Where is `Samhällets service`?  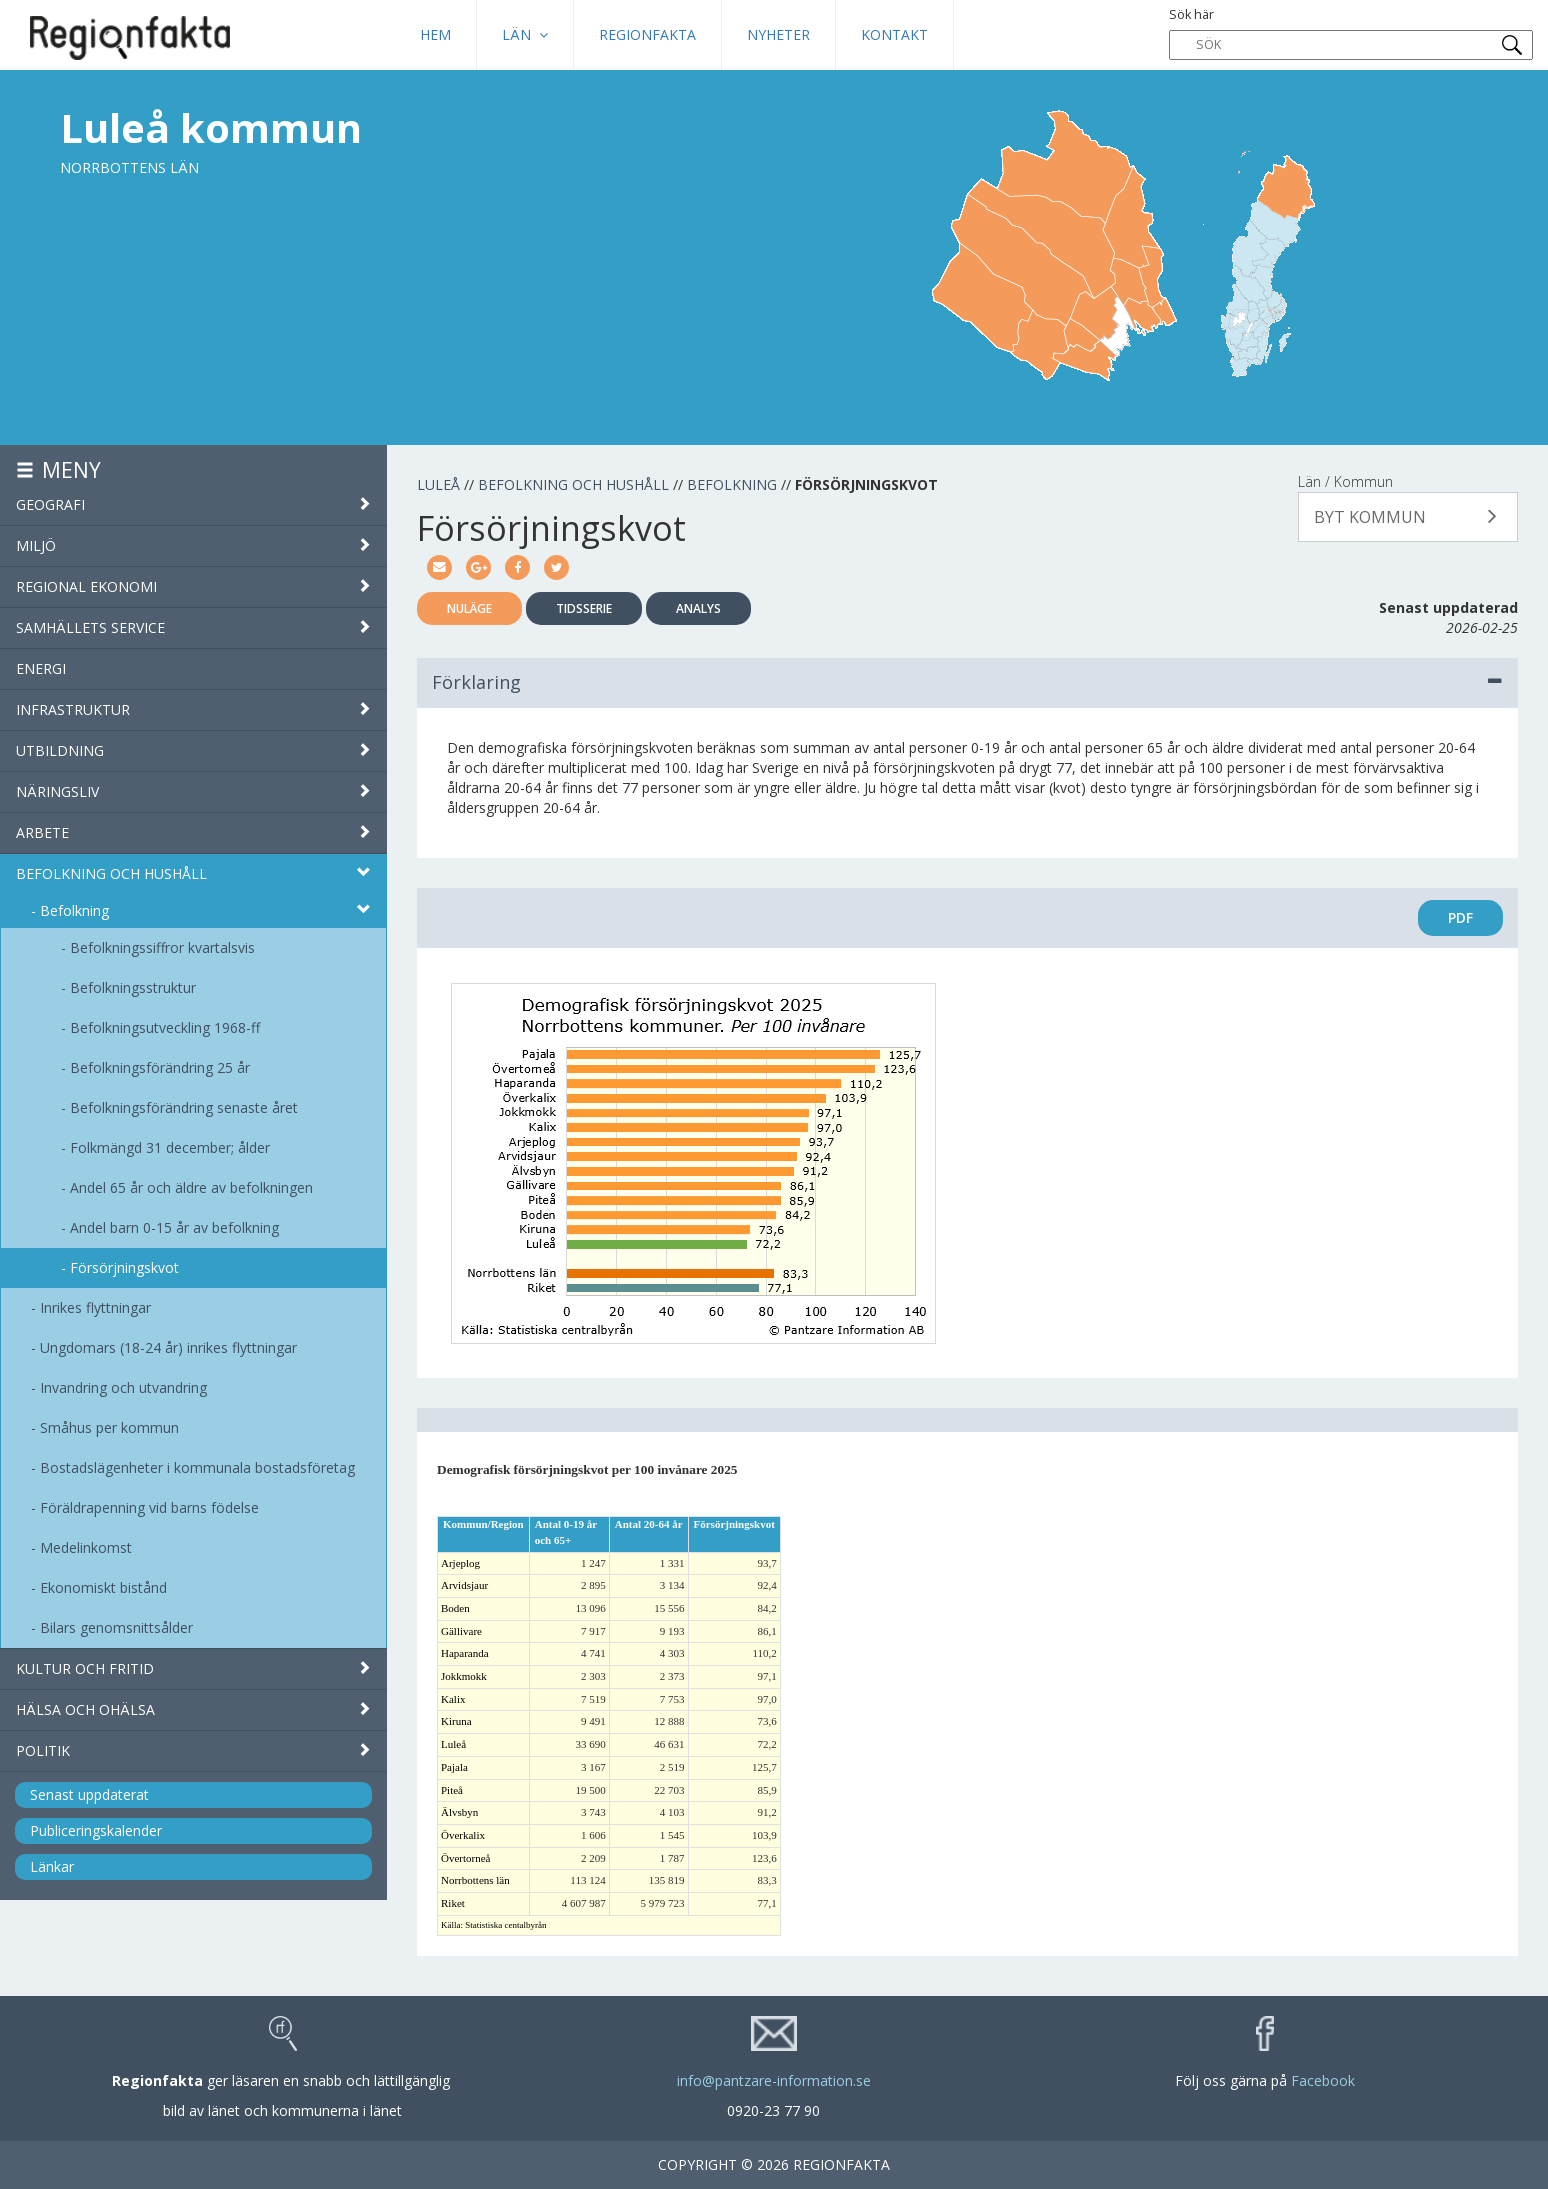 Samhällets service is located at coordinates (193, 627).